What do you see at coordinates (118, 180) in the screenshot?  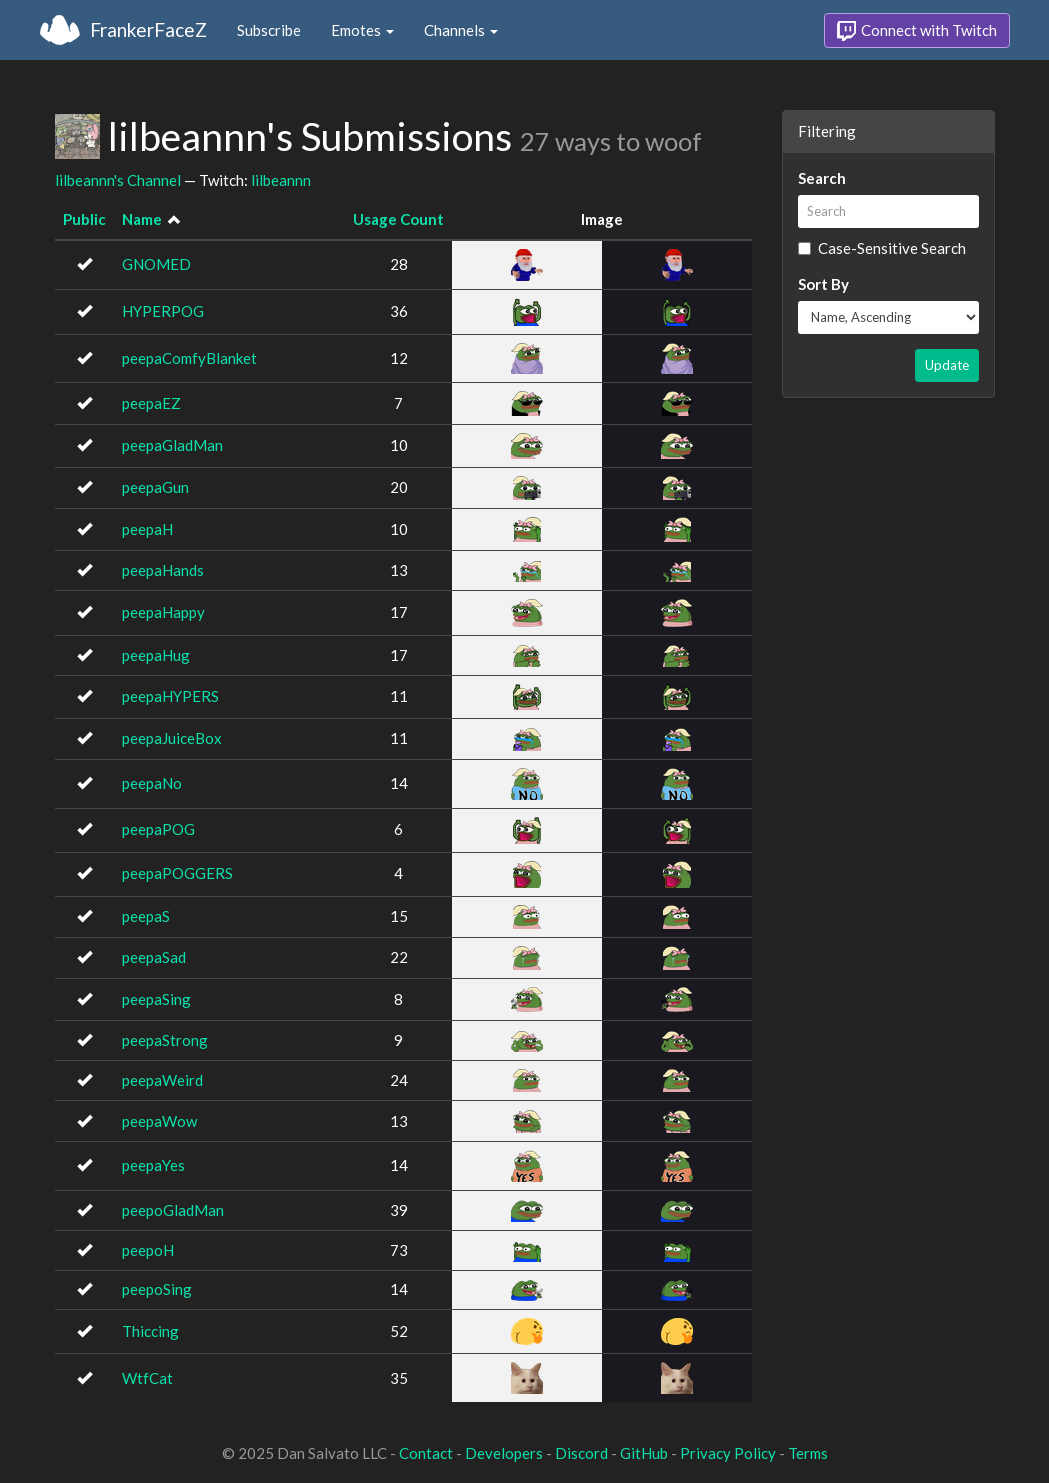 I see `lilbeannn's Channel` at bounding box center [118, 180].